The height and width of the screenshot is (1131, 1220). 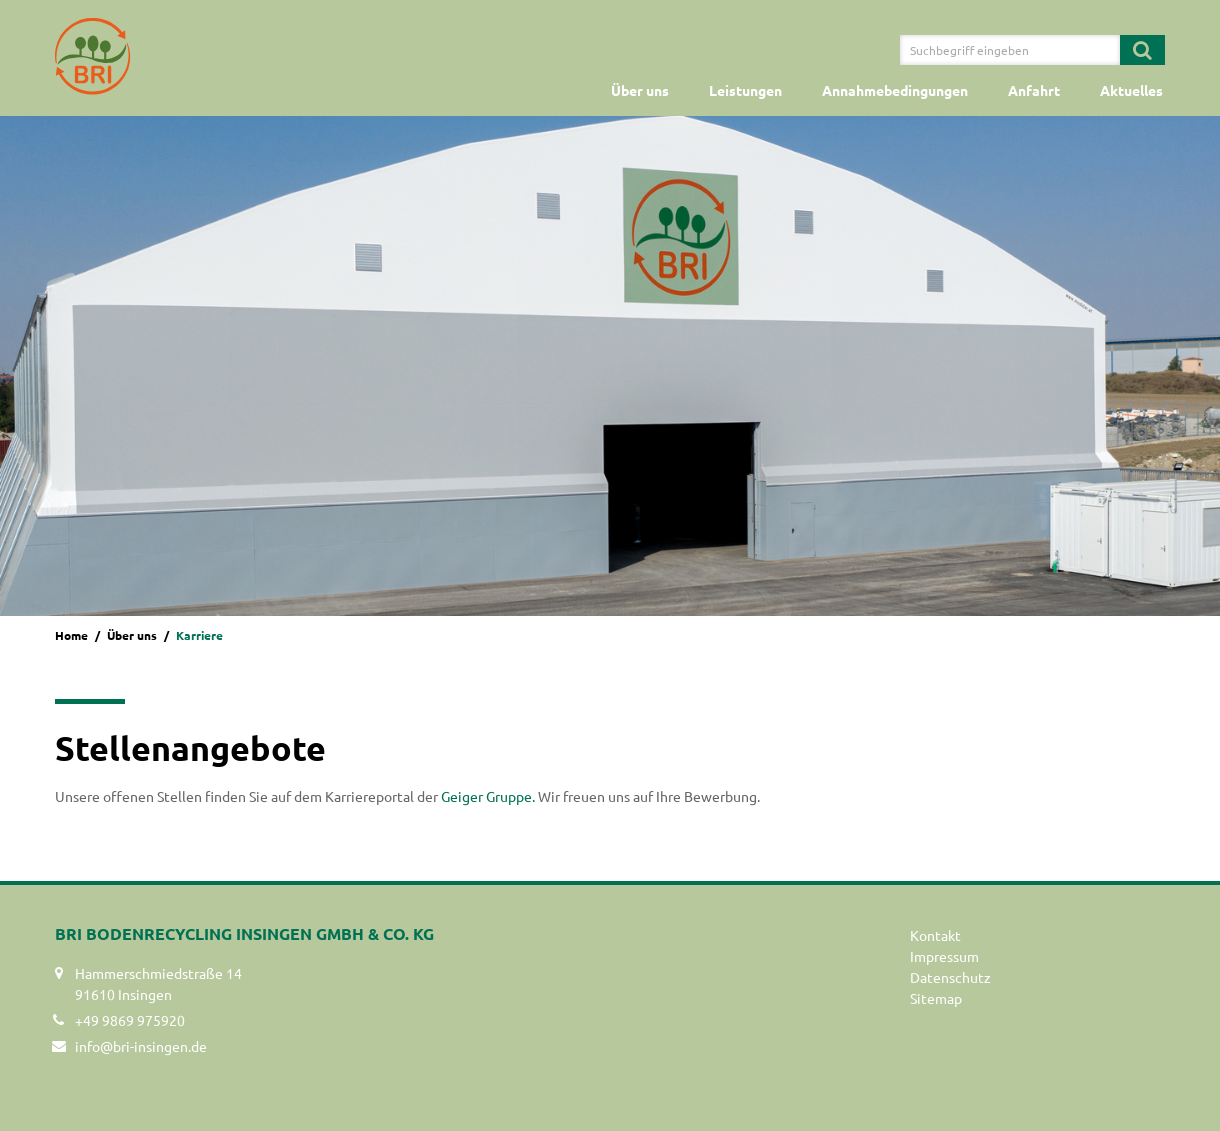 I want to click on Aktuelles, so click(x=1131, y=90).